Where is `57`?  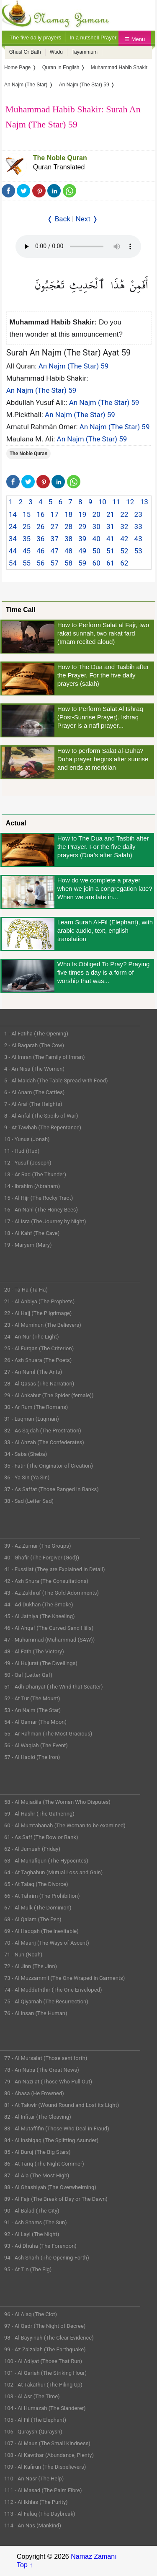 57 is located at coordinates (55, 563).